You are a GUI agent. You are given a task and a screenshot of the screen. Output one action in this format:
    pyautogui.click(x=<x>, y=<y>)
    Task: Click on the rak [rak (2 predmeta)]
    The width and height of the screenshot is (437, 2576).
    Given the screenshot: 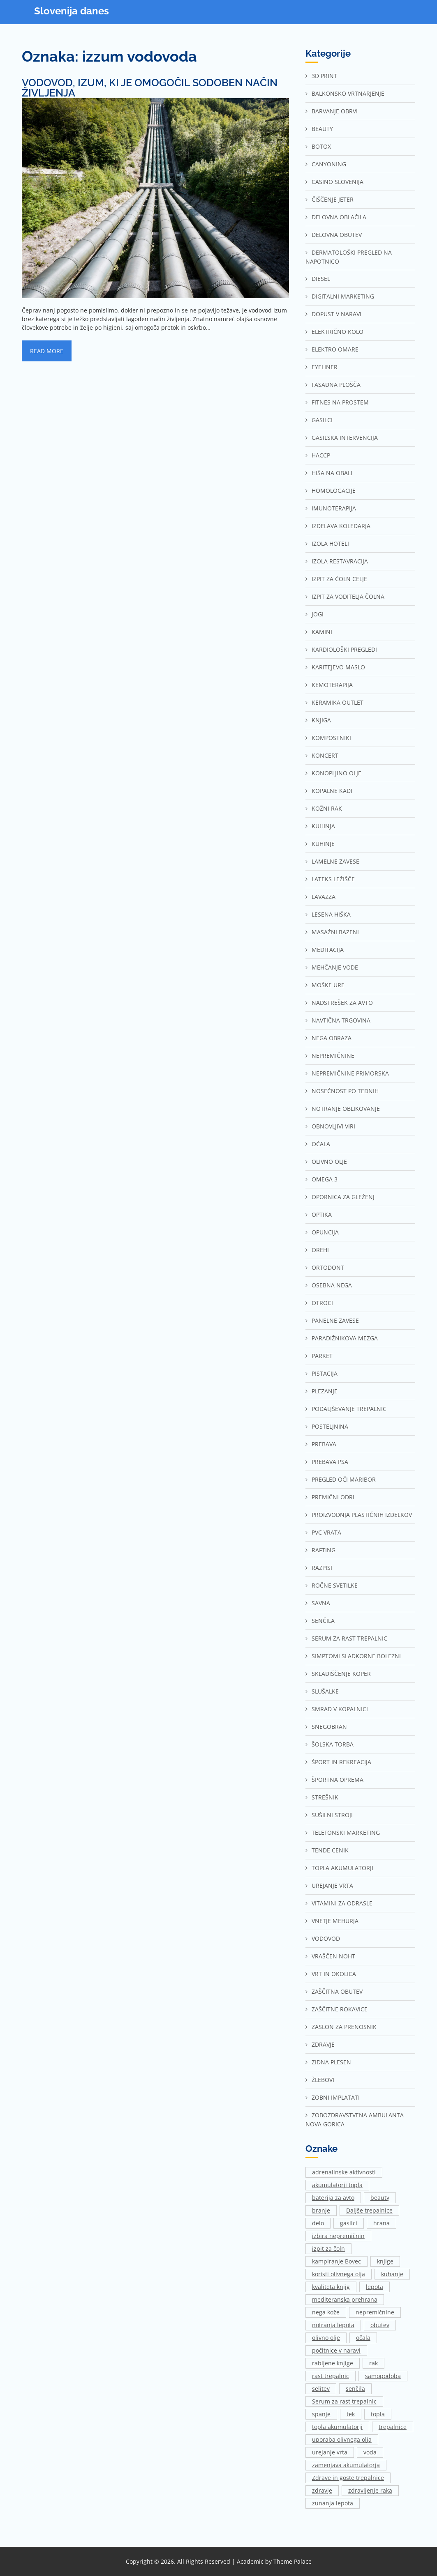 What is the action you would take?
    pyautogui.click(x=373, y=2363)
    